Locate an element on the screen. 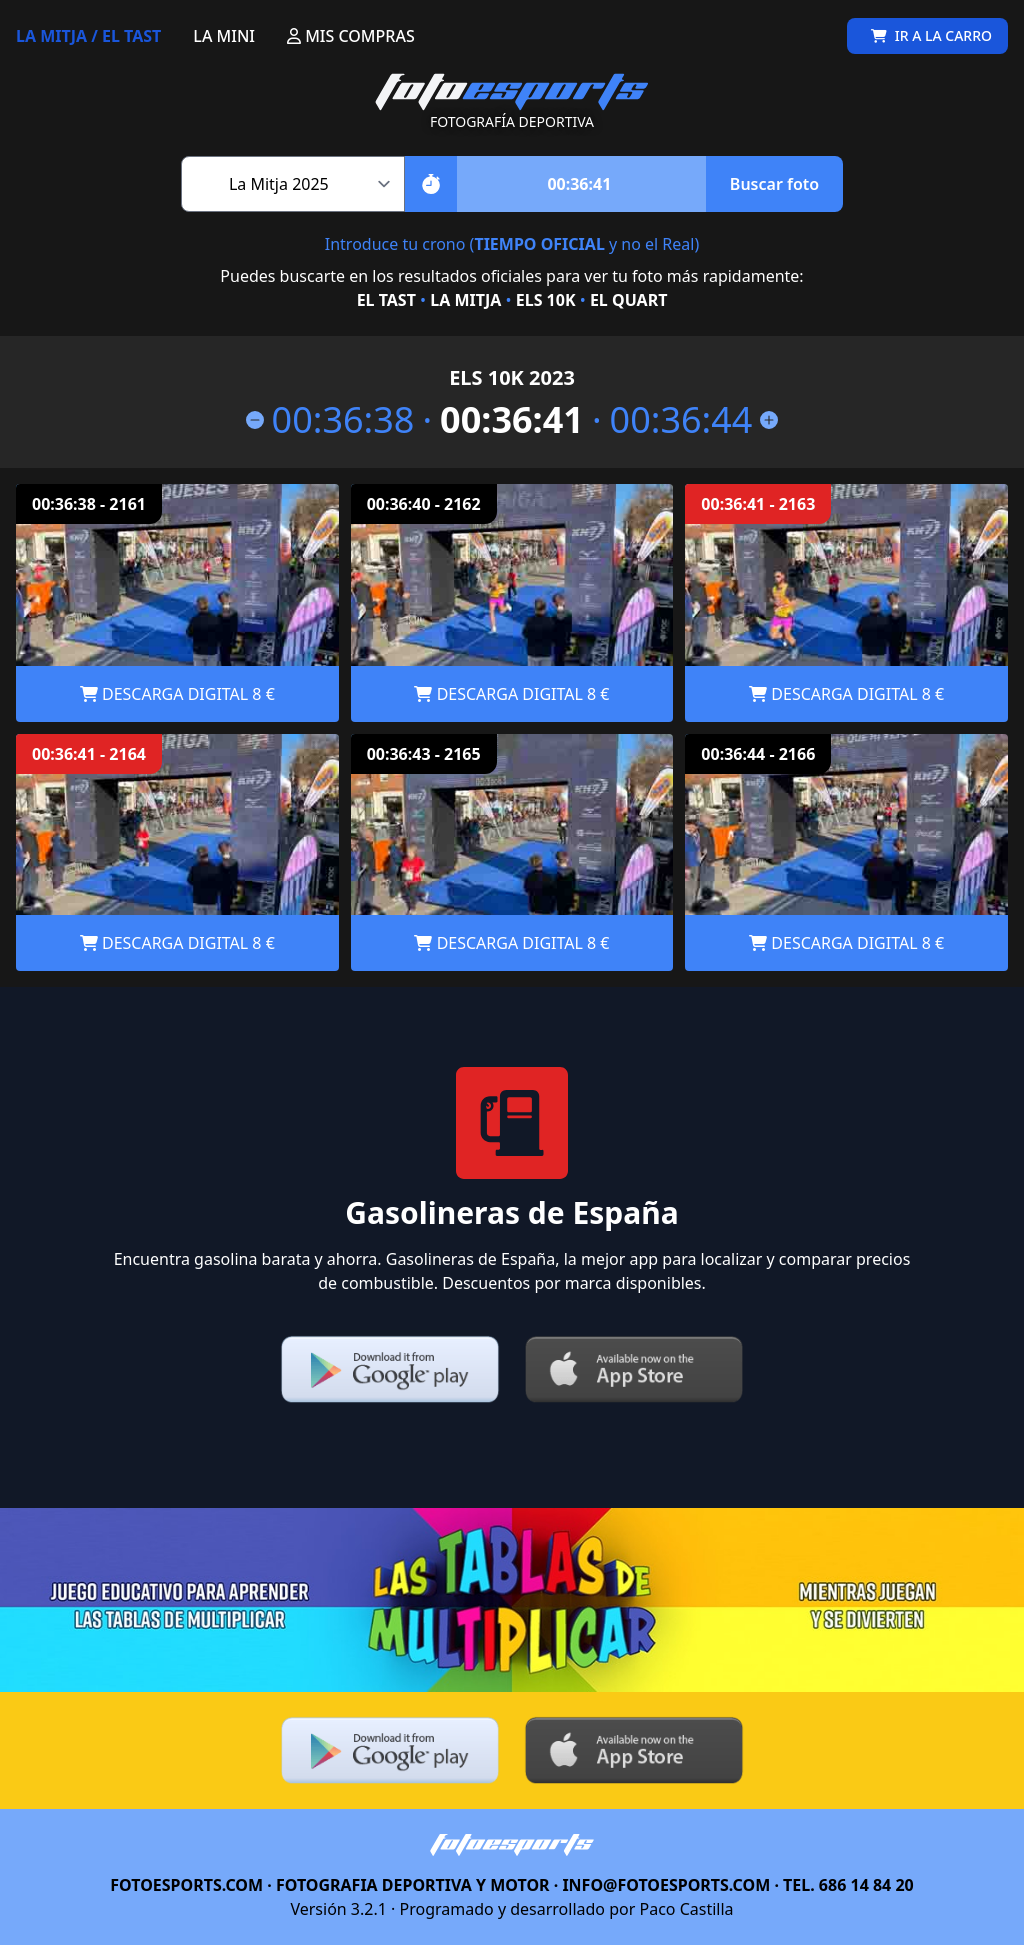 The width and height of the screenshot is (1024, 1945). EL TAST is located at coordinates (386, 300).